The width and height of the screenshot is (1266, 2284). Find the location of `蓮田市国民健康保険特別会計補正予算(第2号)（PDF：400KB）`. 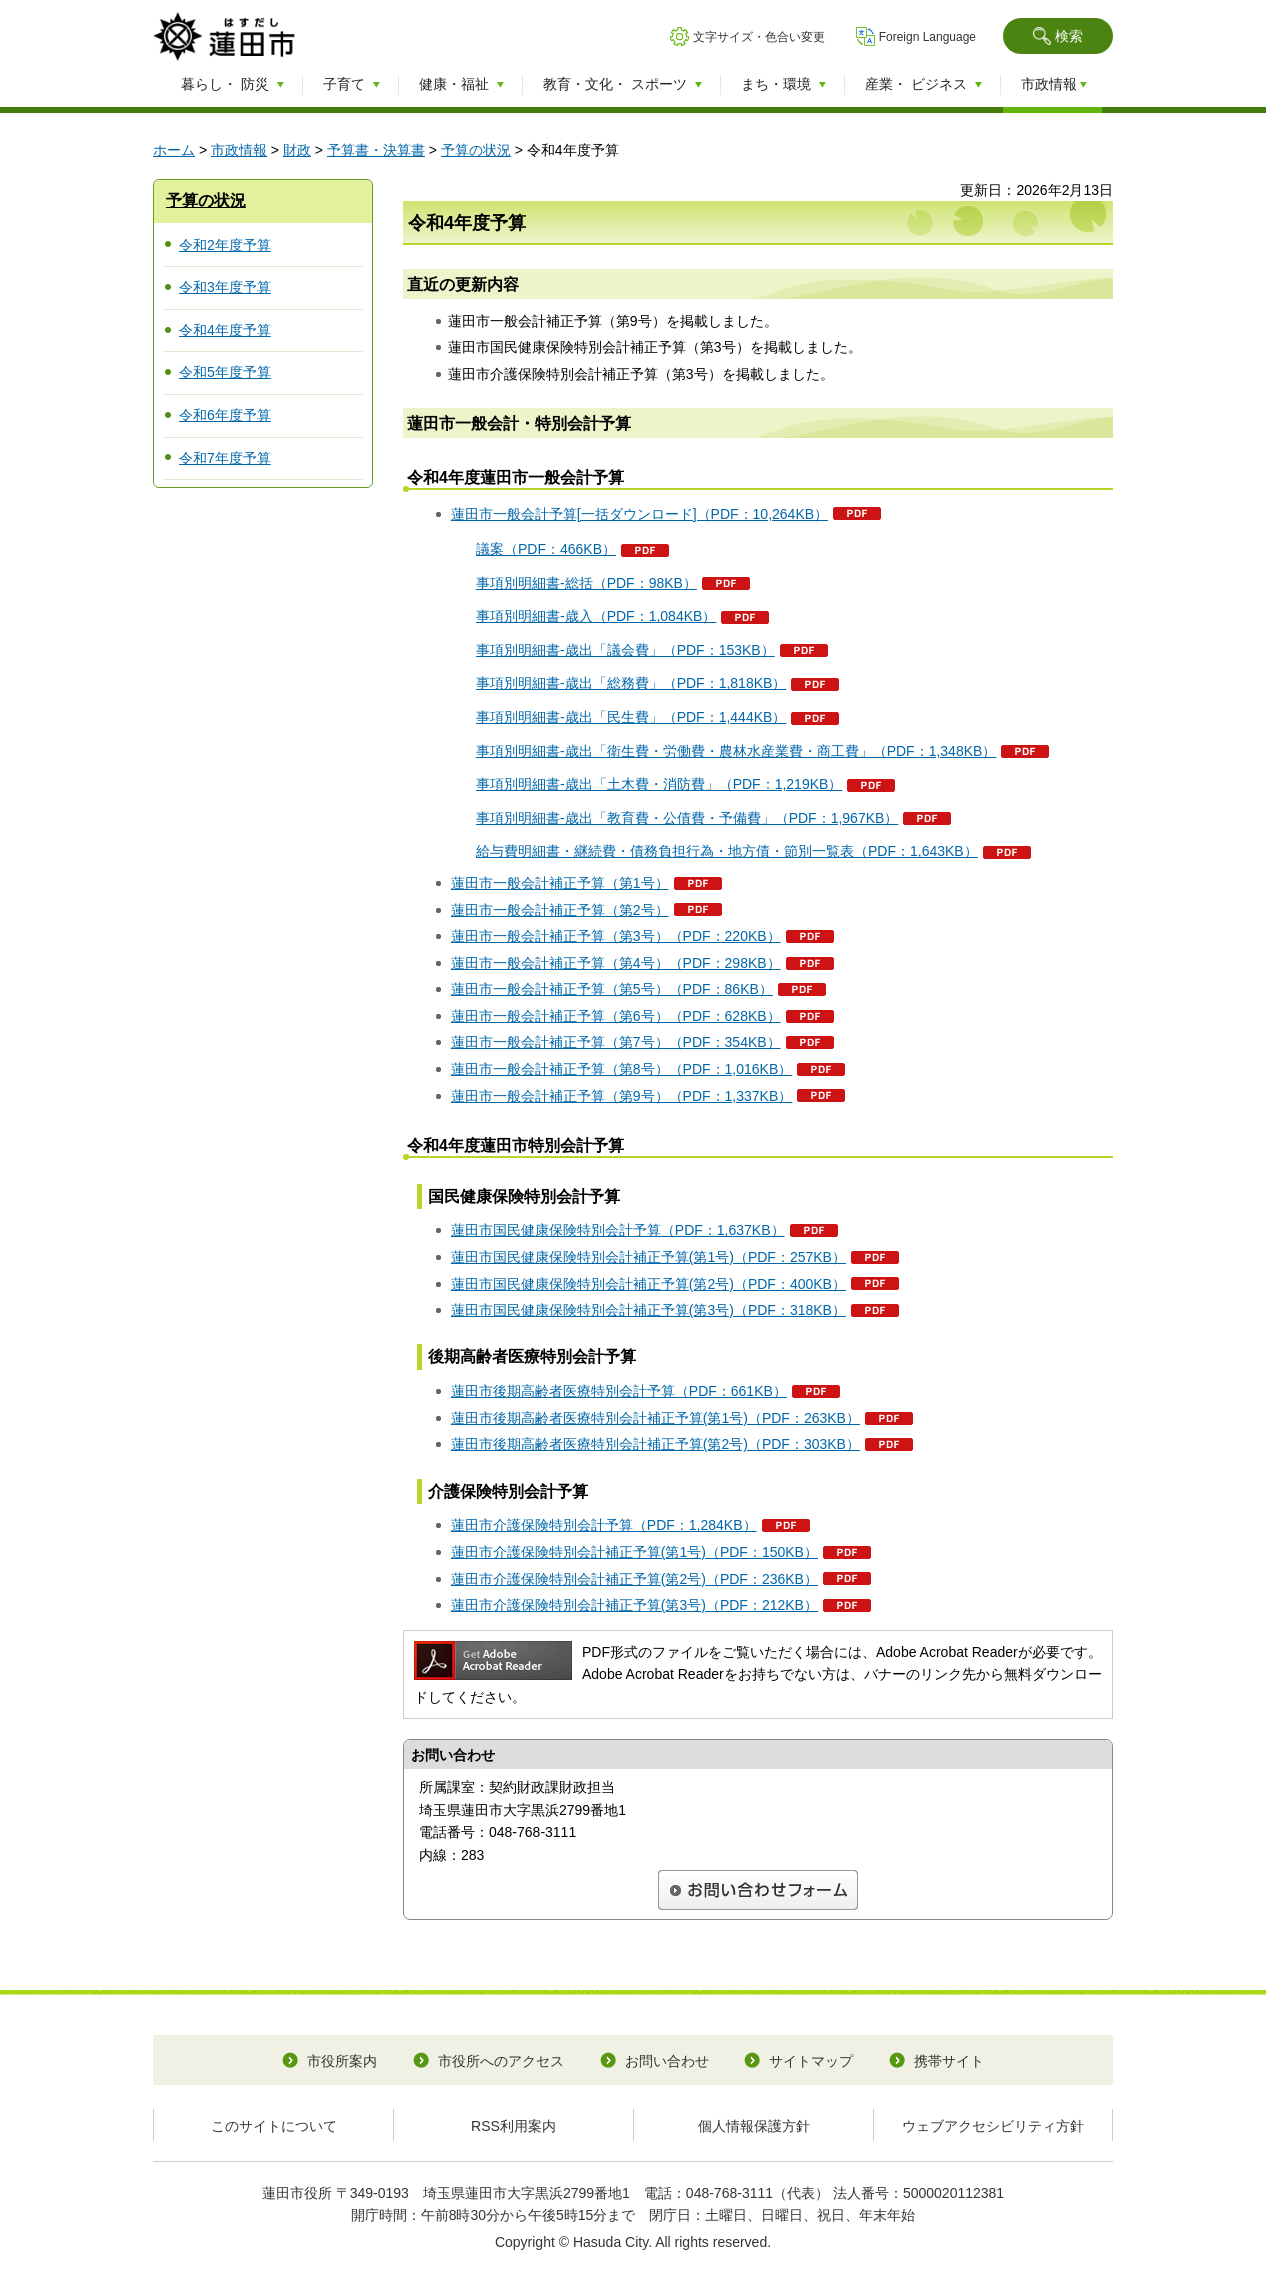

蓮田市国民健康保険特別会計補正予算(第2号)（PDF：400KB） is located at coordinates (648, 1284).